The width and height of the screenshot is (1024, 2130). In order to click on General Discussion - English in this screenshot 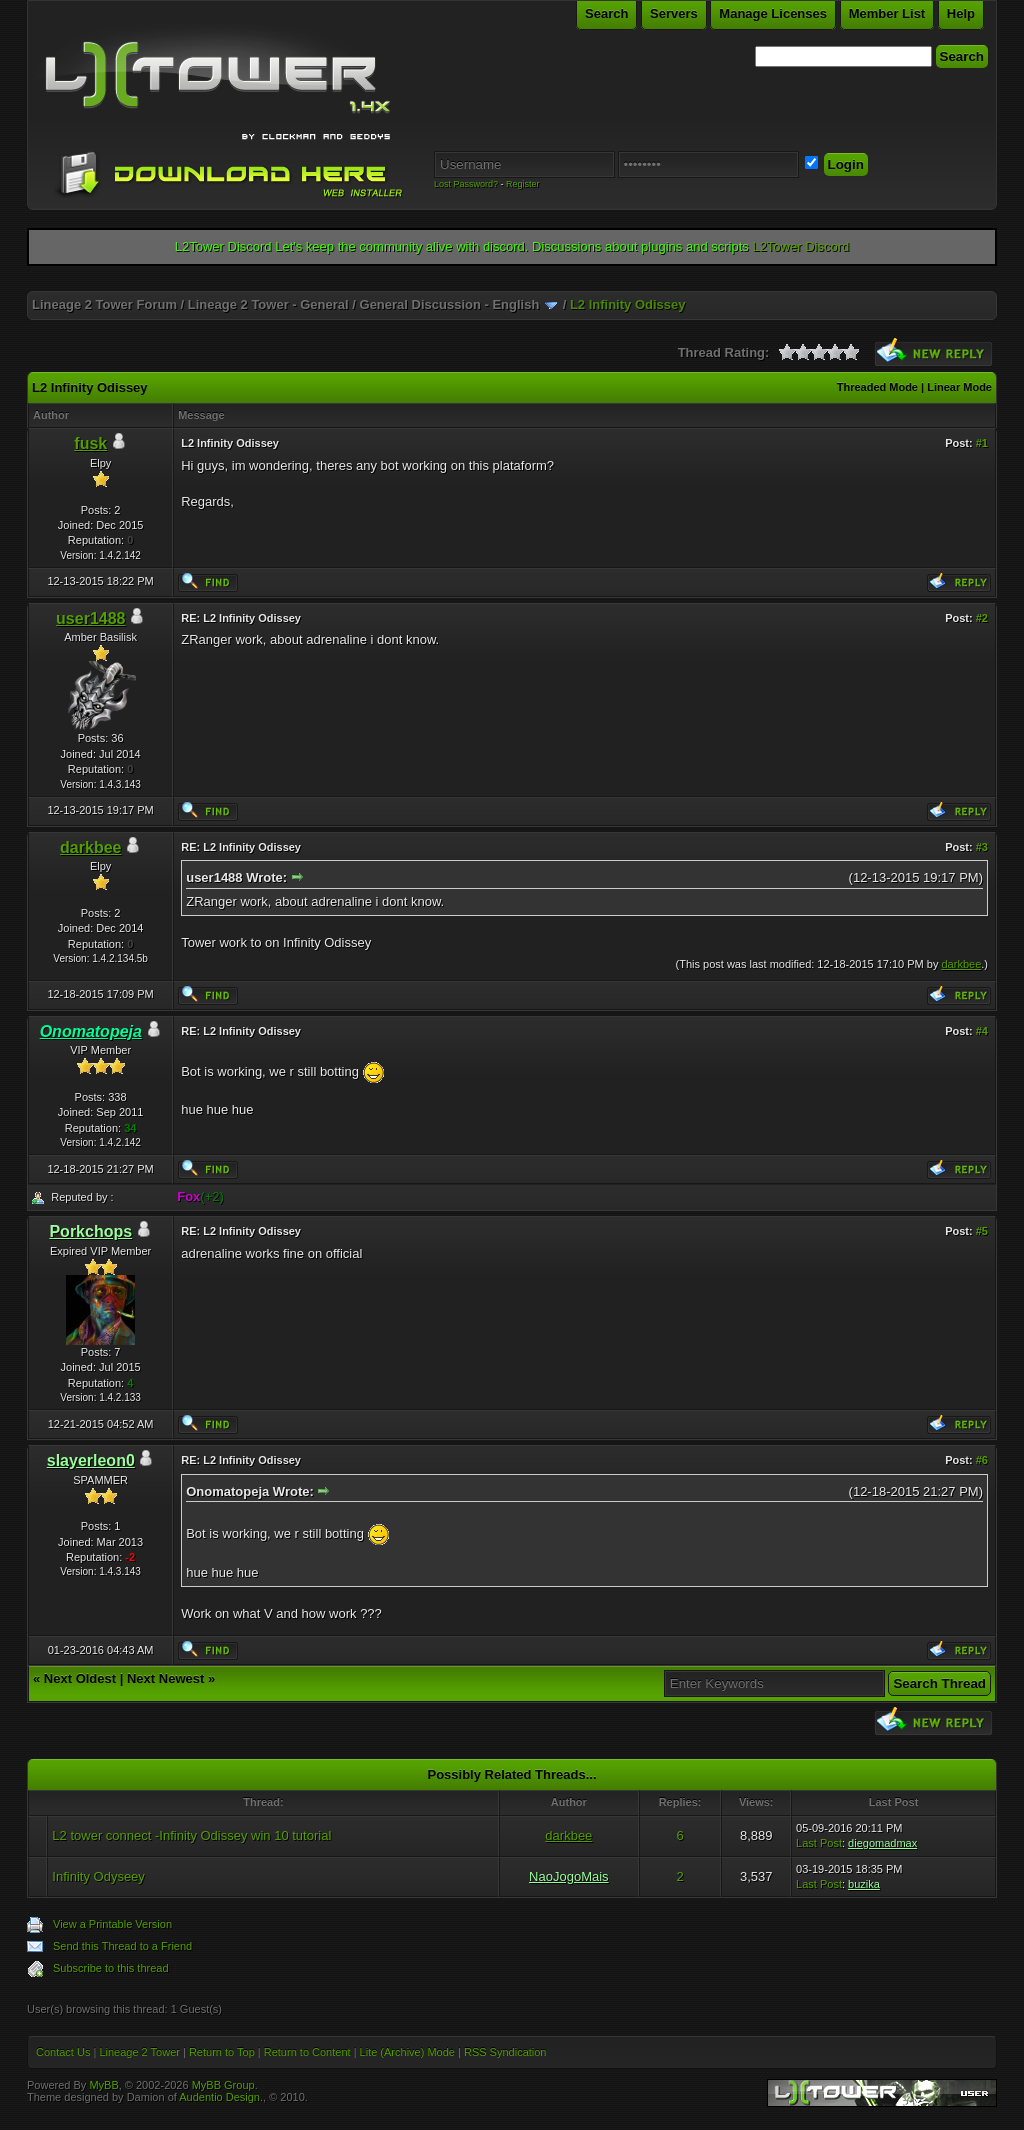, I will do `click(450, 304)`.